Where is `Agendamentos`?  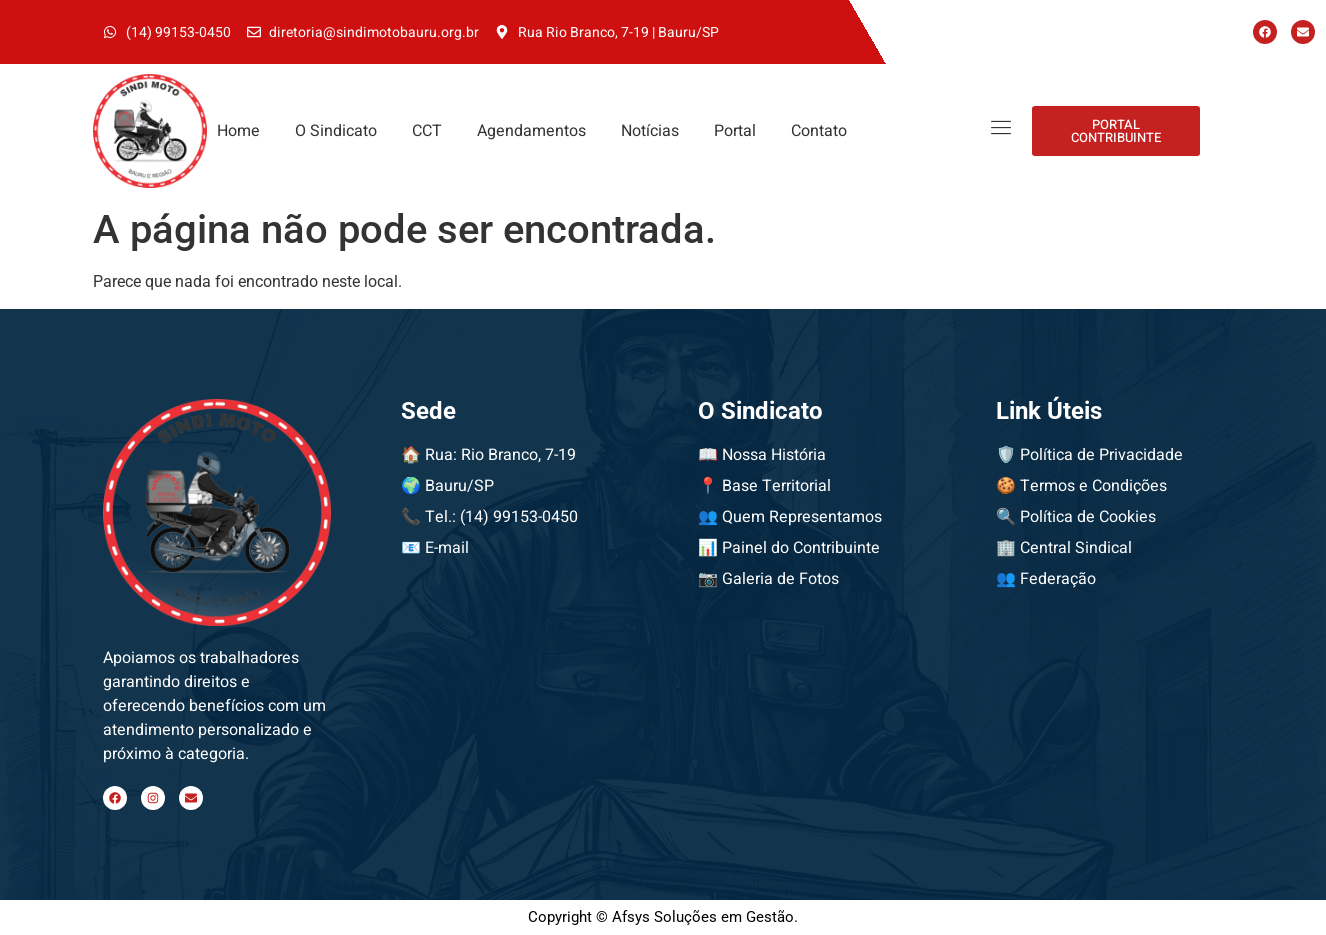
Agendamentos is located at coordinates (531, 131).